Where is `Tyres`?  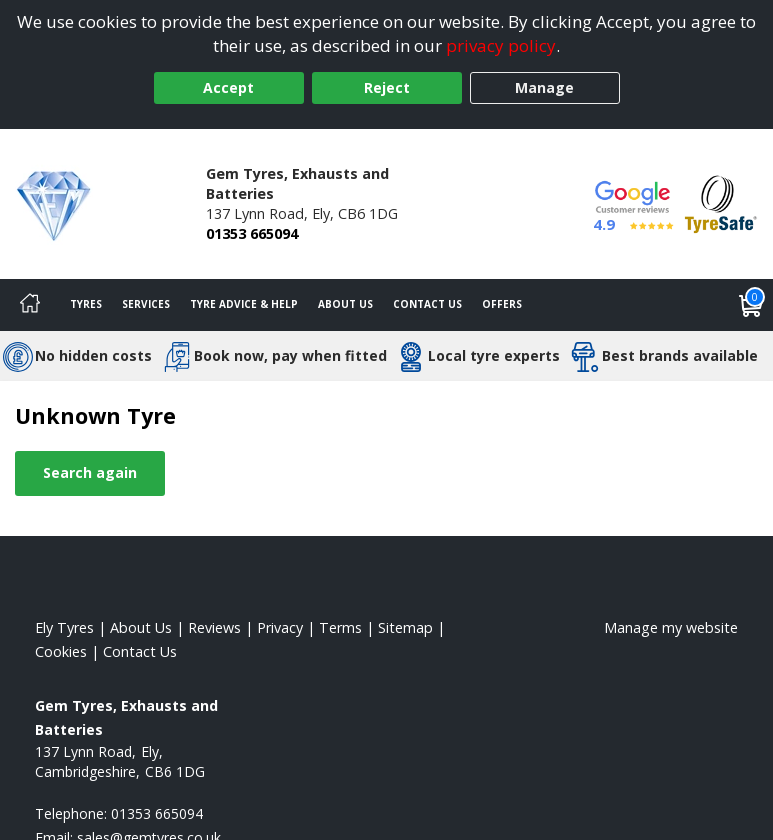 Tyres is located at coordinates (86, 304).